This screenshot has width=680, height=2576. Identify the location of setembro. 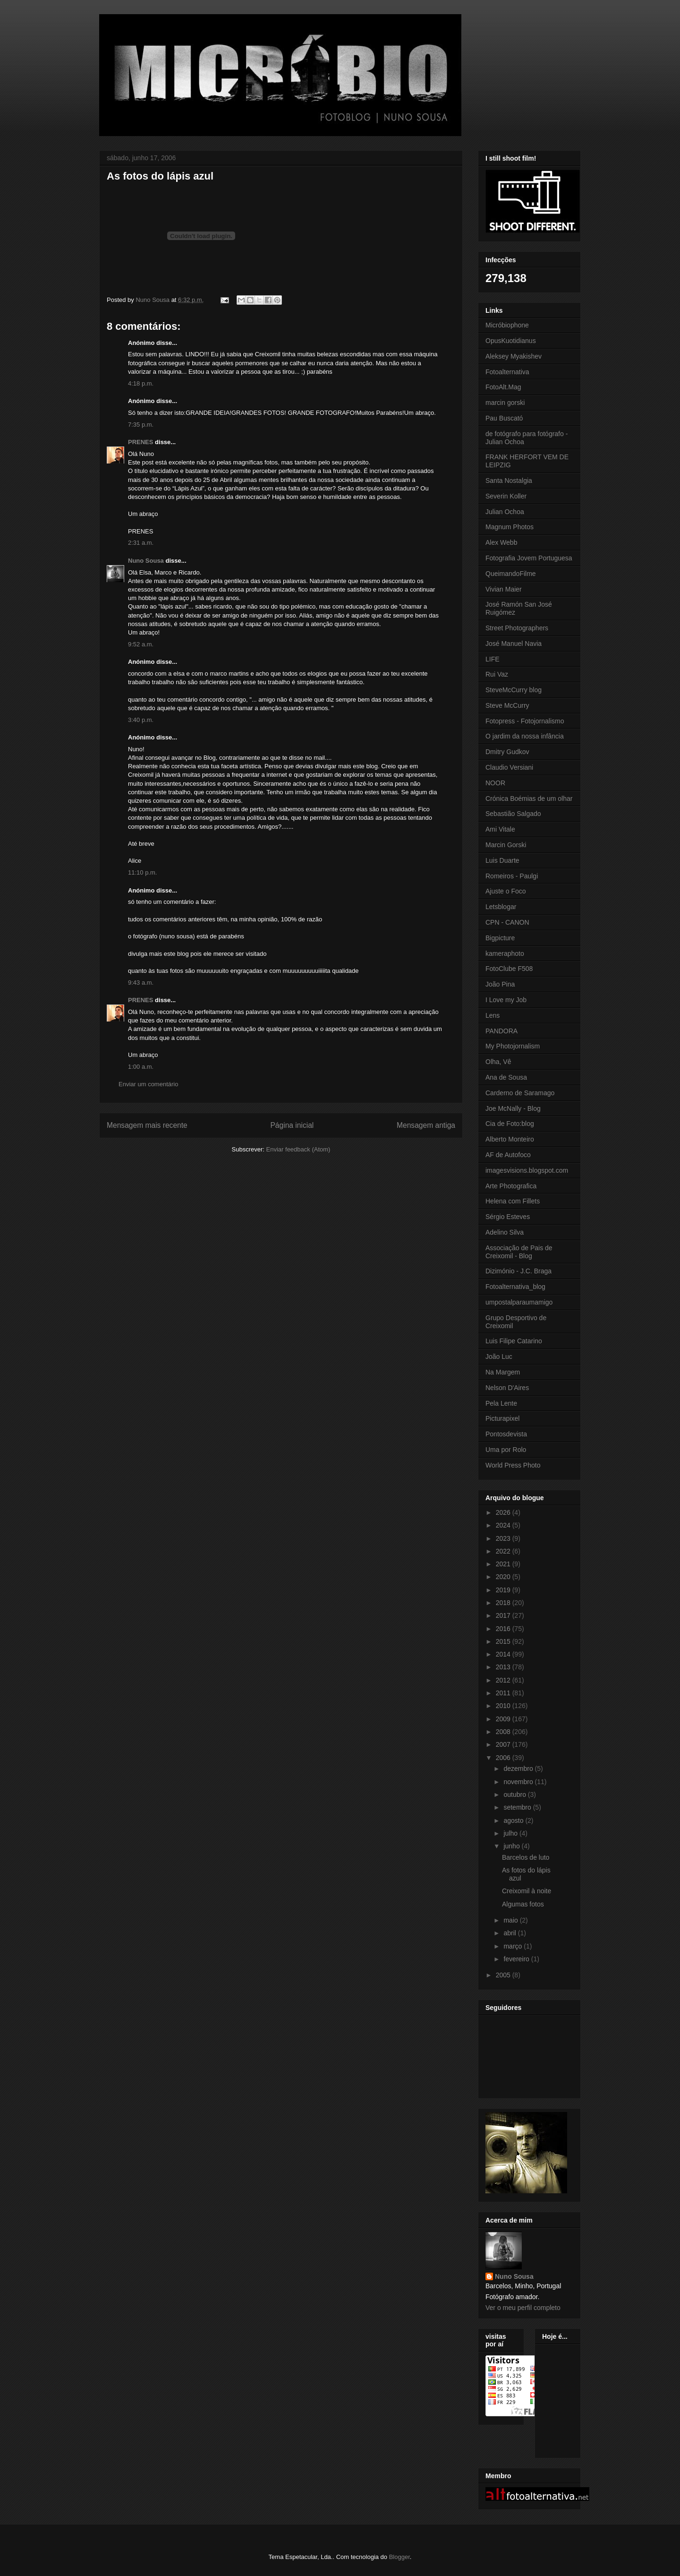
(518, 1807).